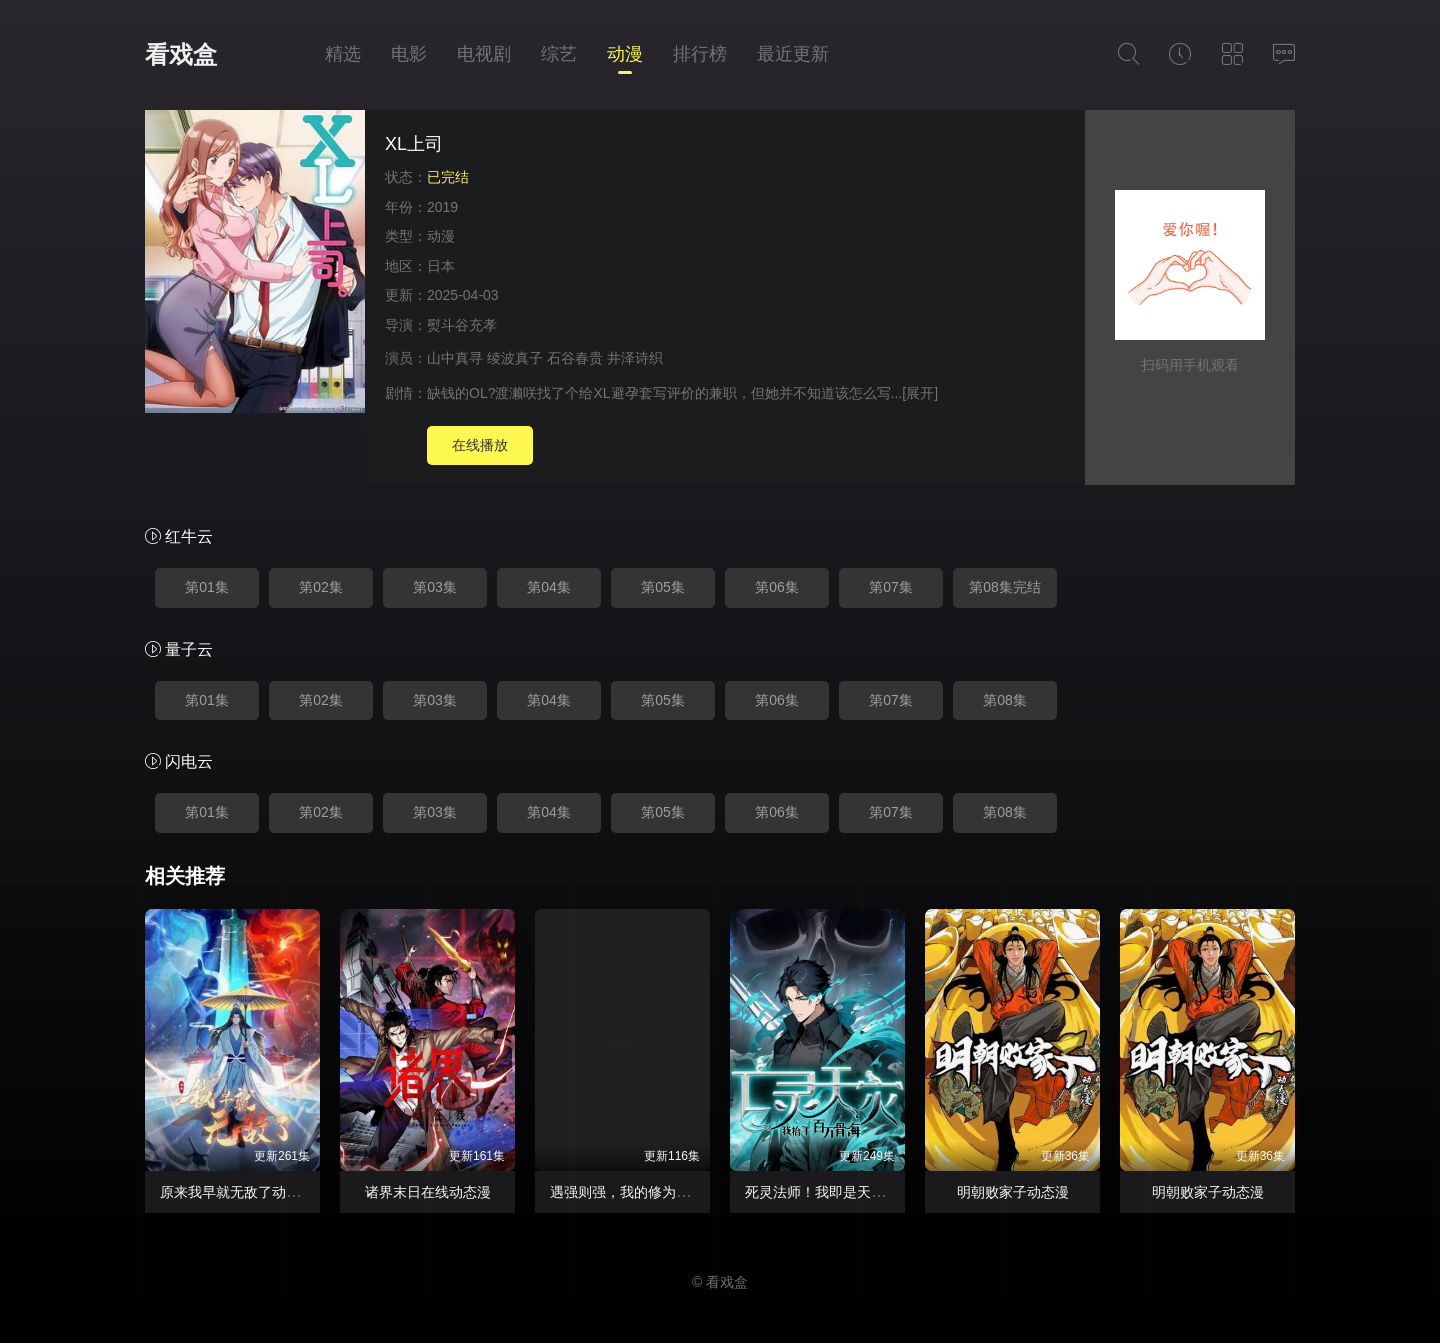 The height and width of the screenshot is (1343, 1440). I want to click on 动漫, so click(625, 54).